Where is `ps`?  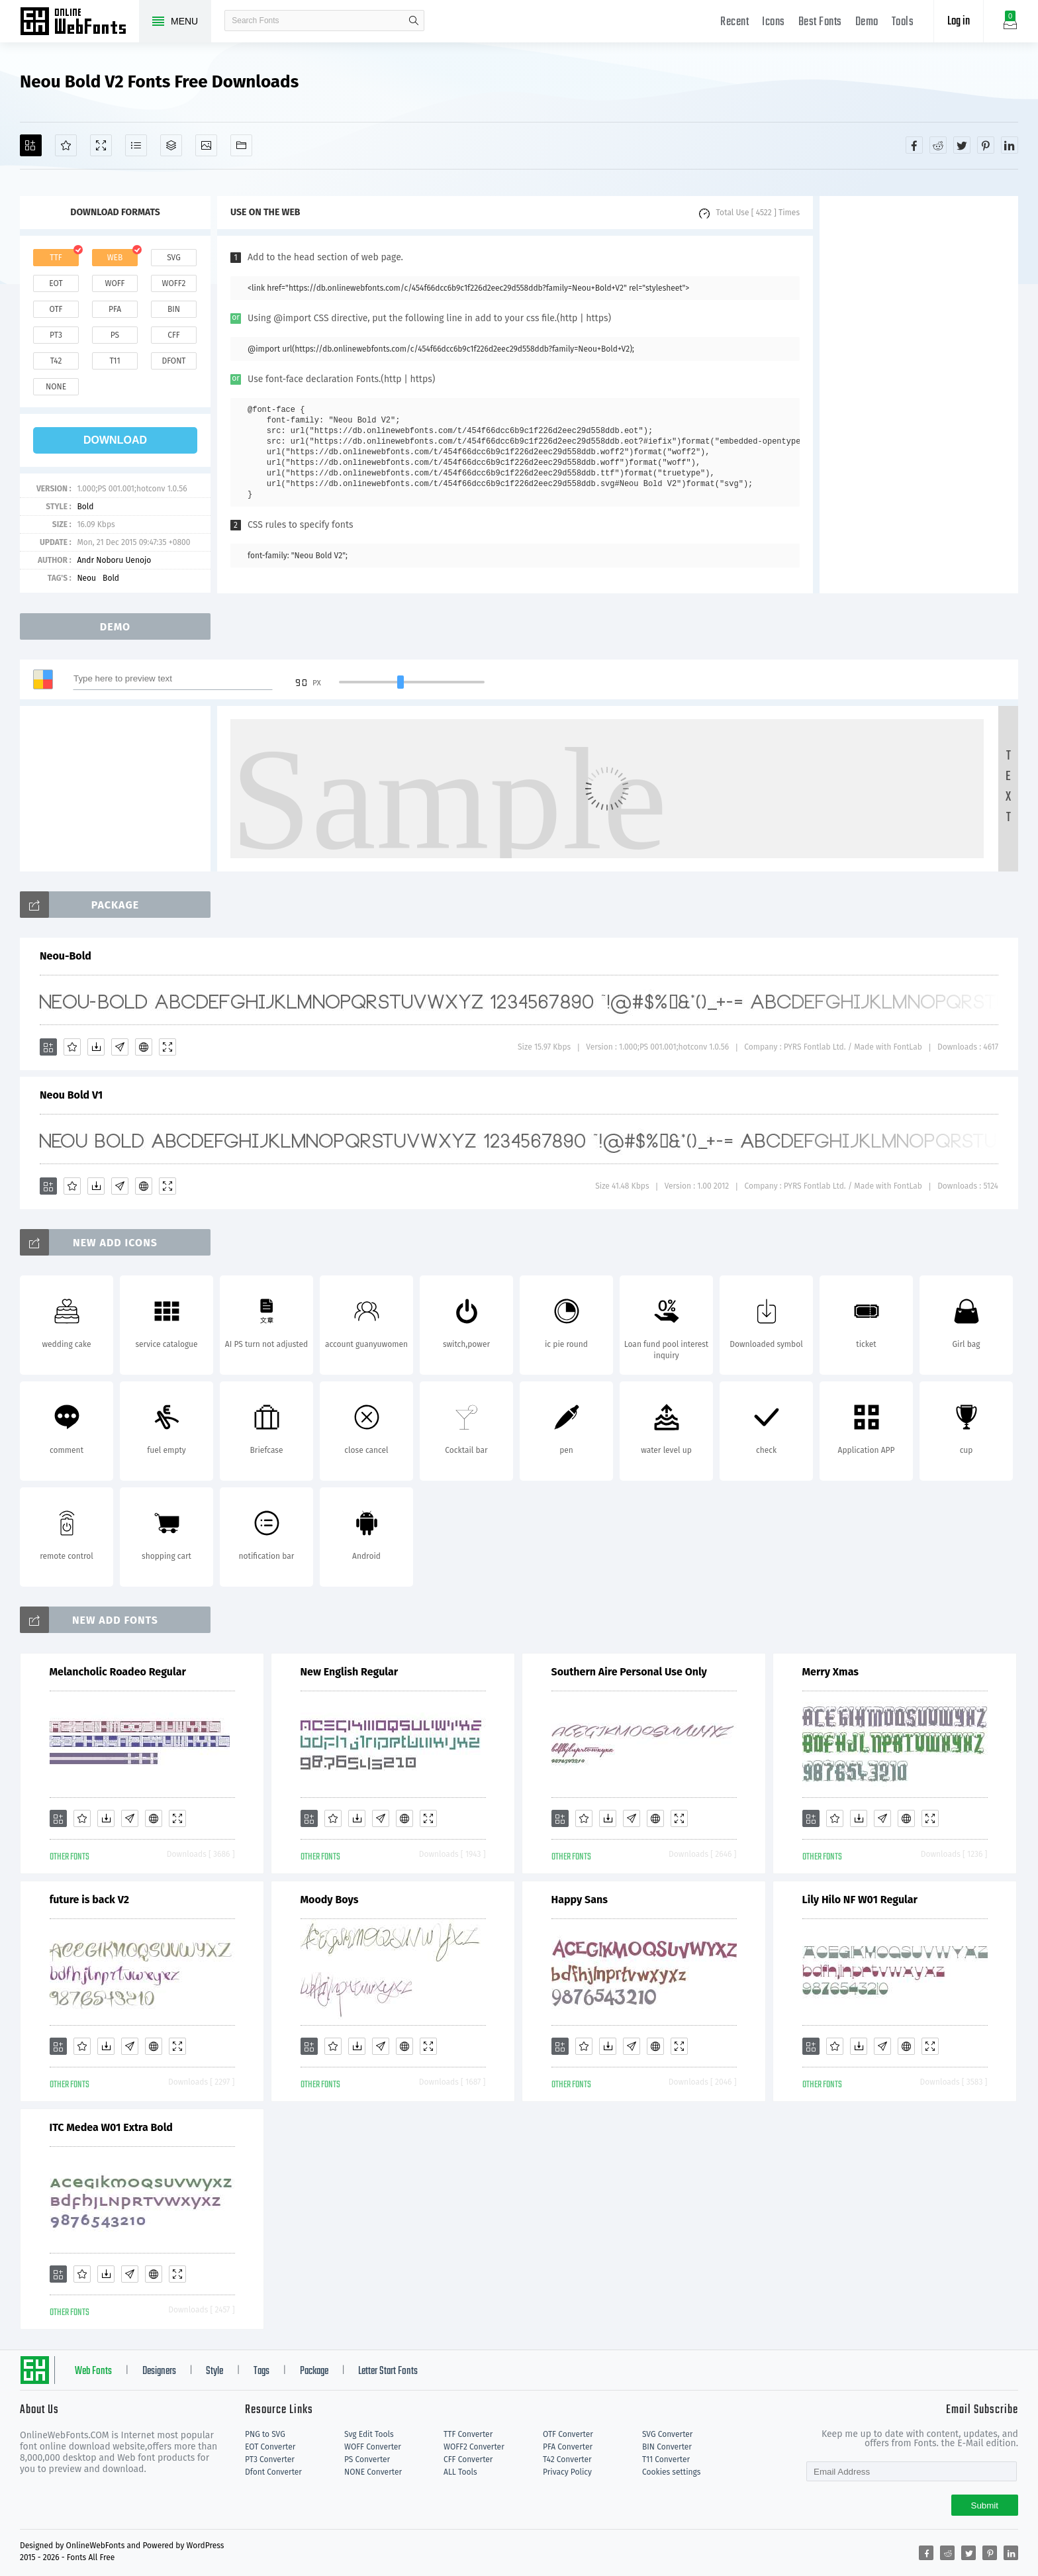 ps is located at coordinates (115, 335).